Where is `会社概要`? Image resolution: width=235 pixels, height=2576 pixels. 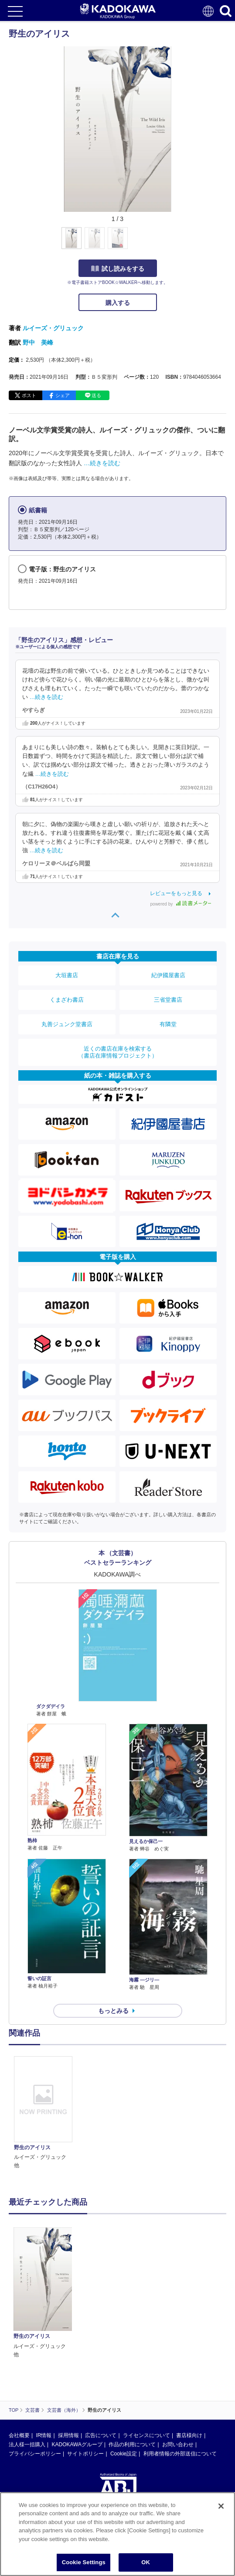 会社概要 is located at coordinates (19, 2332).